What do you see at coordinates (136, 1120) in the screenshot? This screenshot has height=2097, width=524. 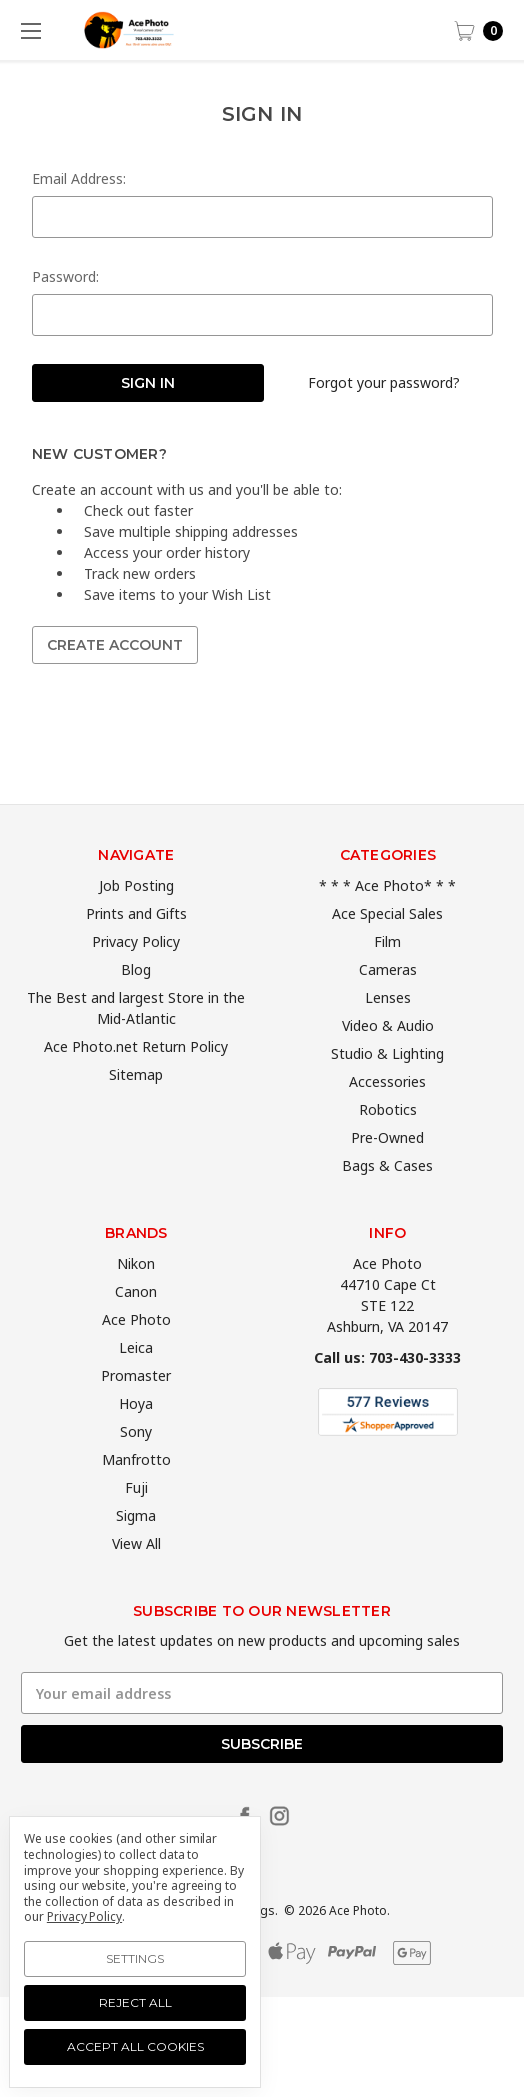 I see `Sitemap` at bounding box center [136, 1120].